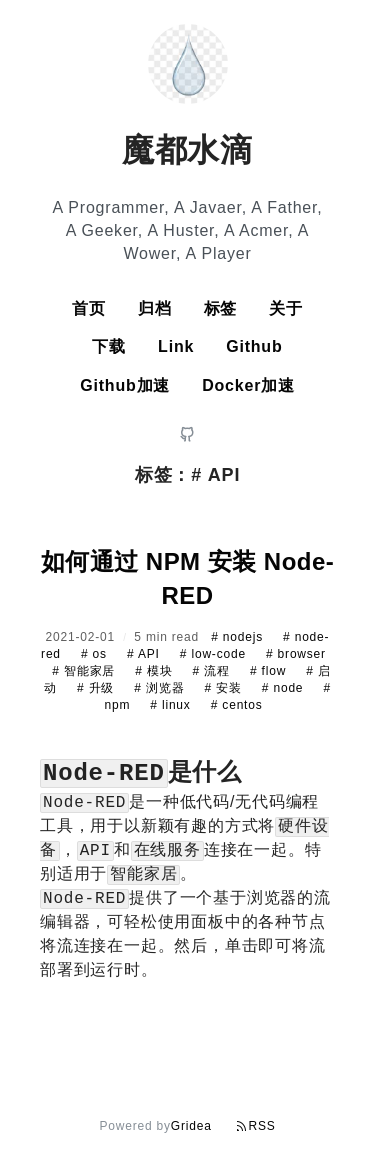  Describe the element at coordinates (85, 671) in the screenshot. I see `# 智能家居` at that location.